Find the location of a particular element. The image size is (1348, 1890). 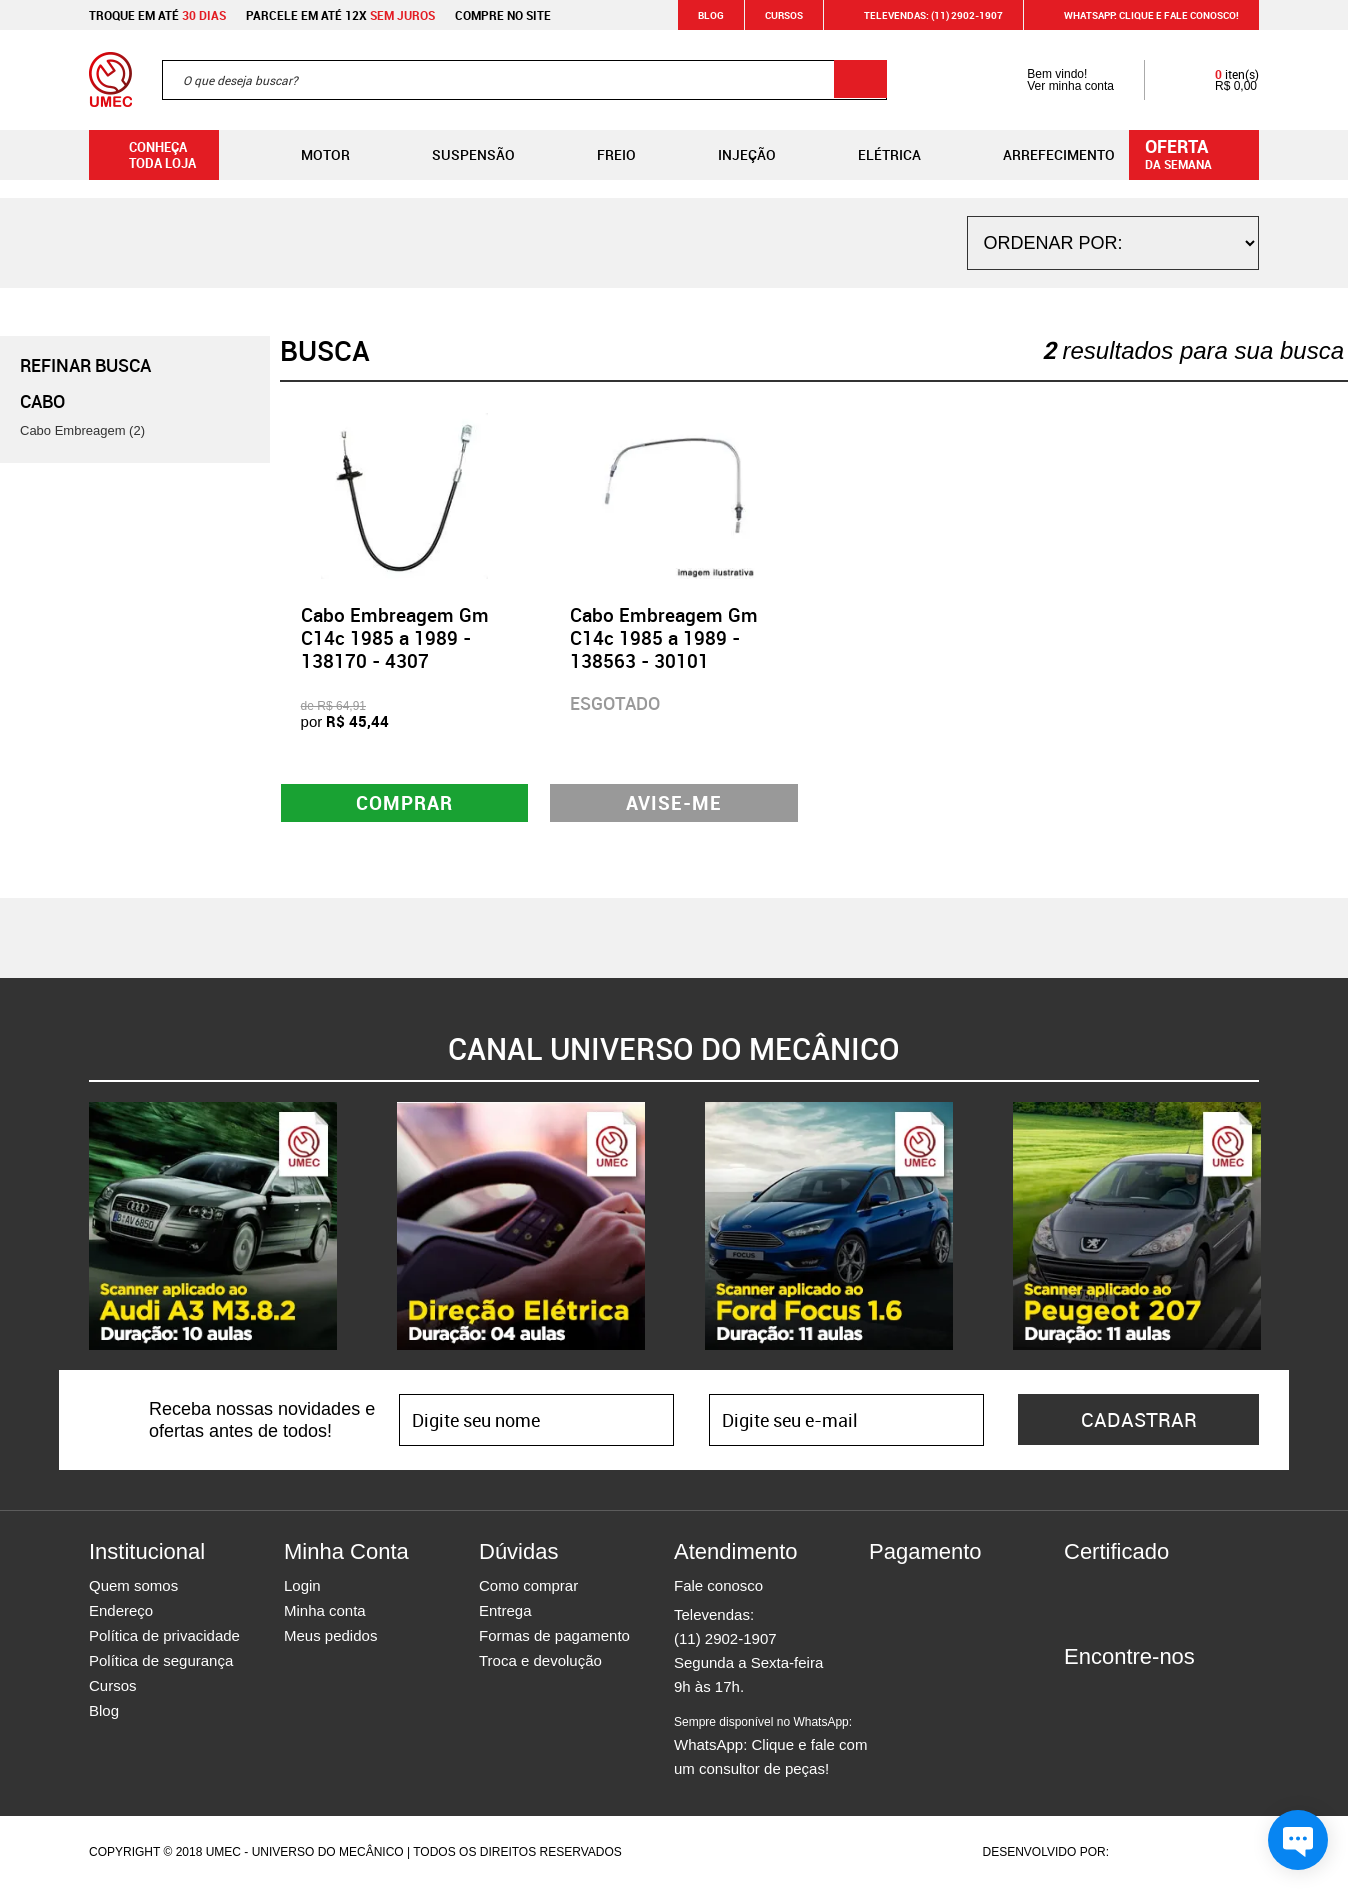

Compre no site is located at coordinates (503, 15).